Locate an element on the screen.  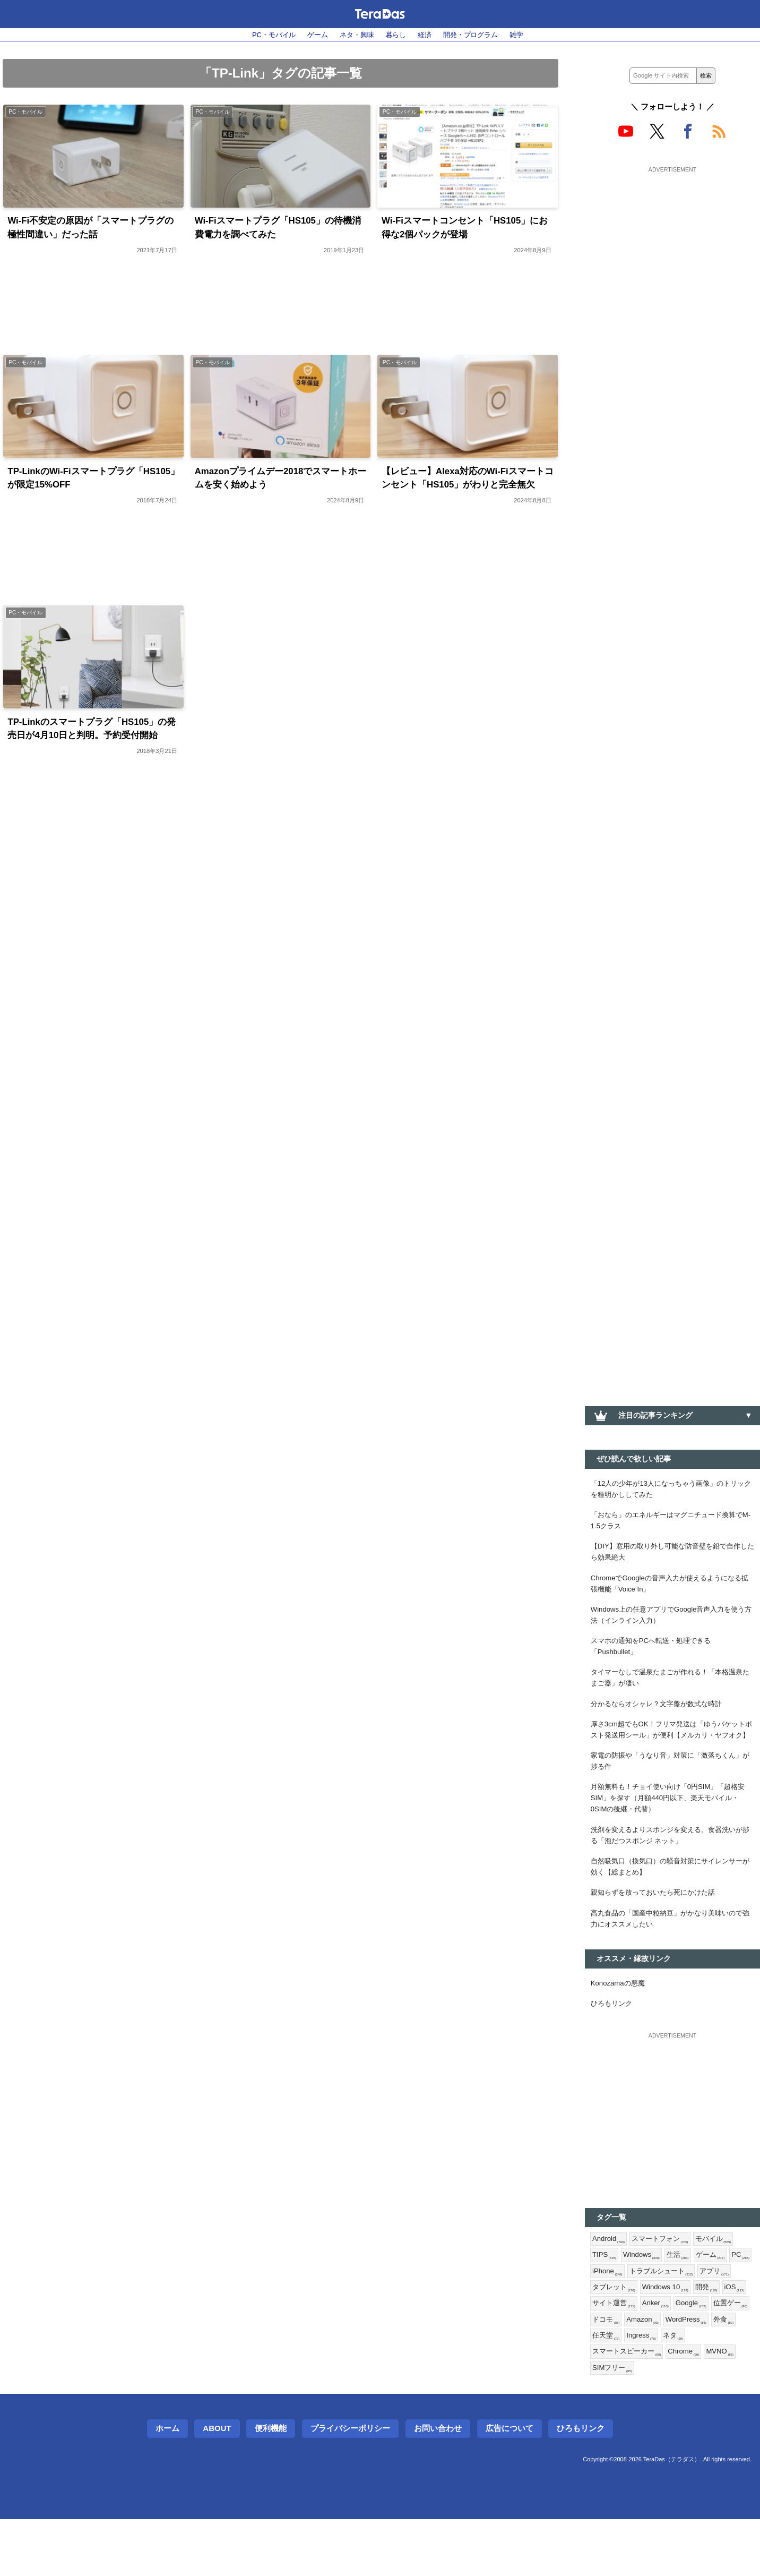
お問い合わせ is located at coordinates (438, 2484).